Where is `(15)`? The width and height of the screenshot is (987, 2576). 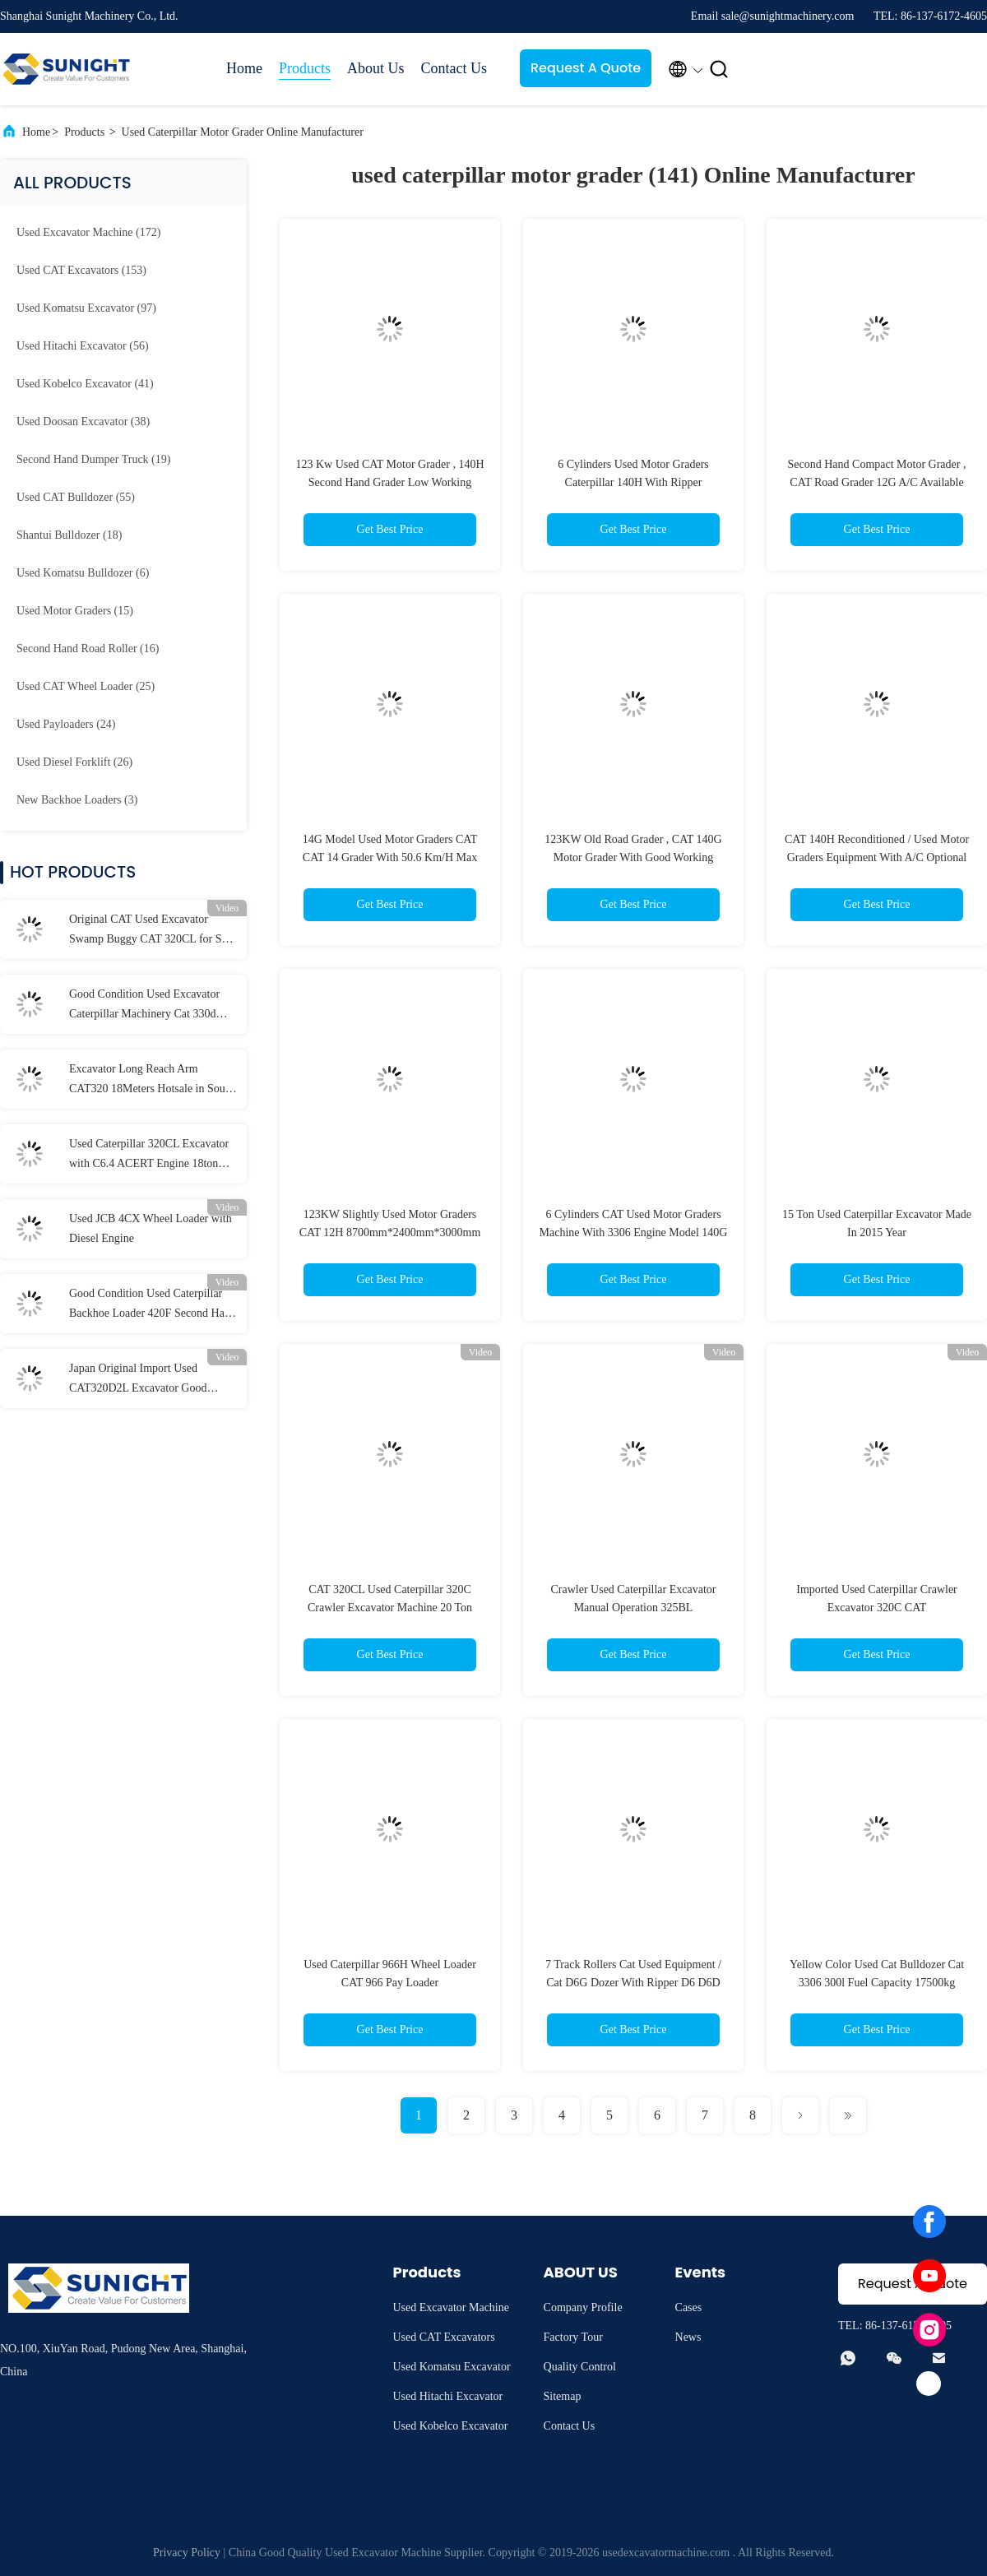 (15) is located at coordinates (74, 611).